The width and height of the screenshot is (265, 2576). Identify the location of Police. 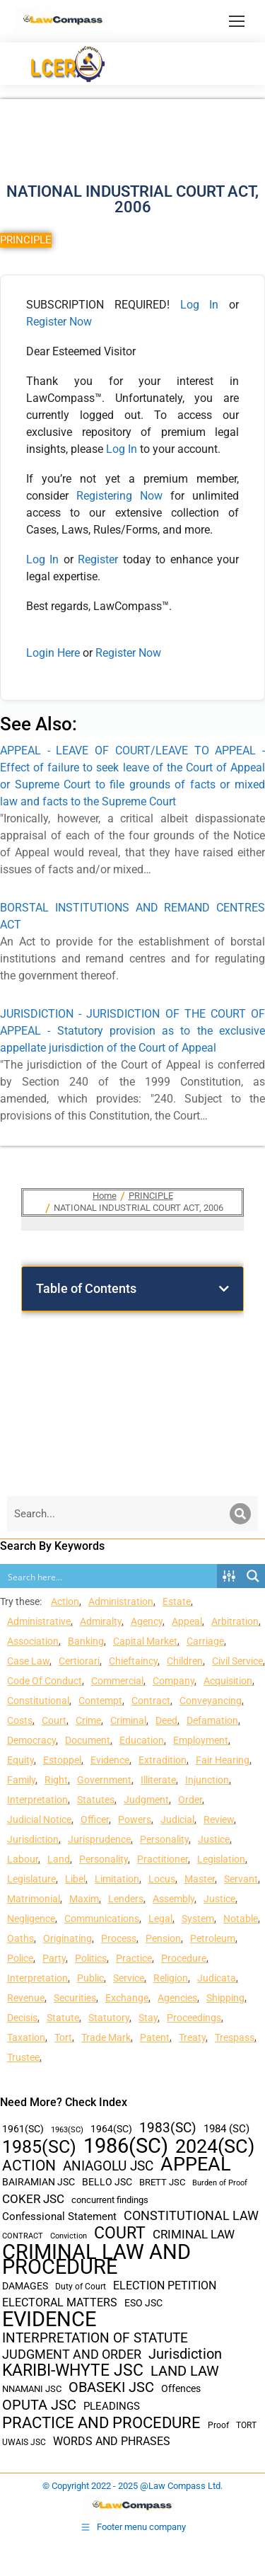
(20, 1958).